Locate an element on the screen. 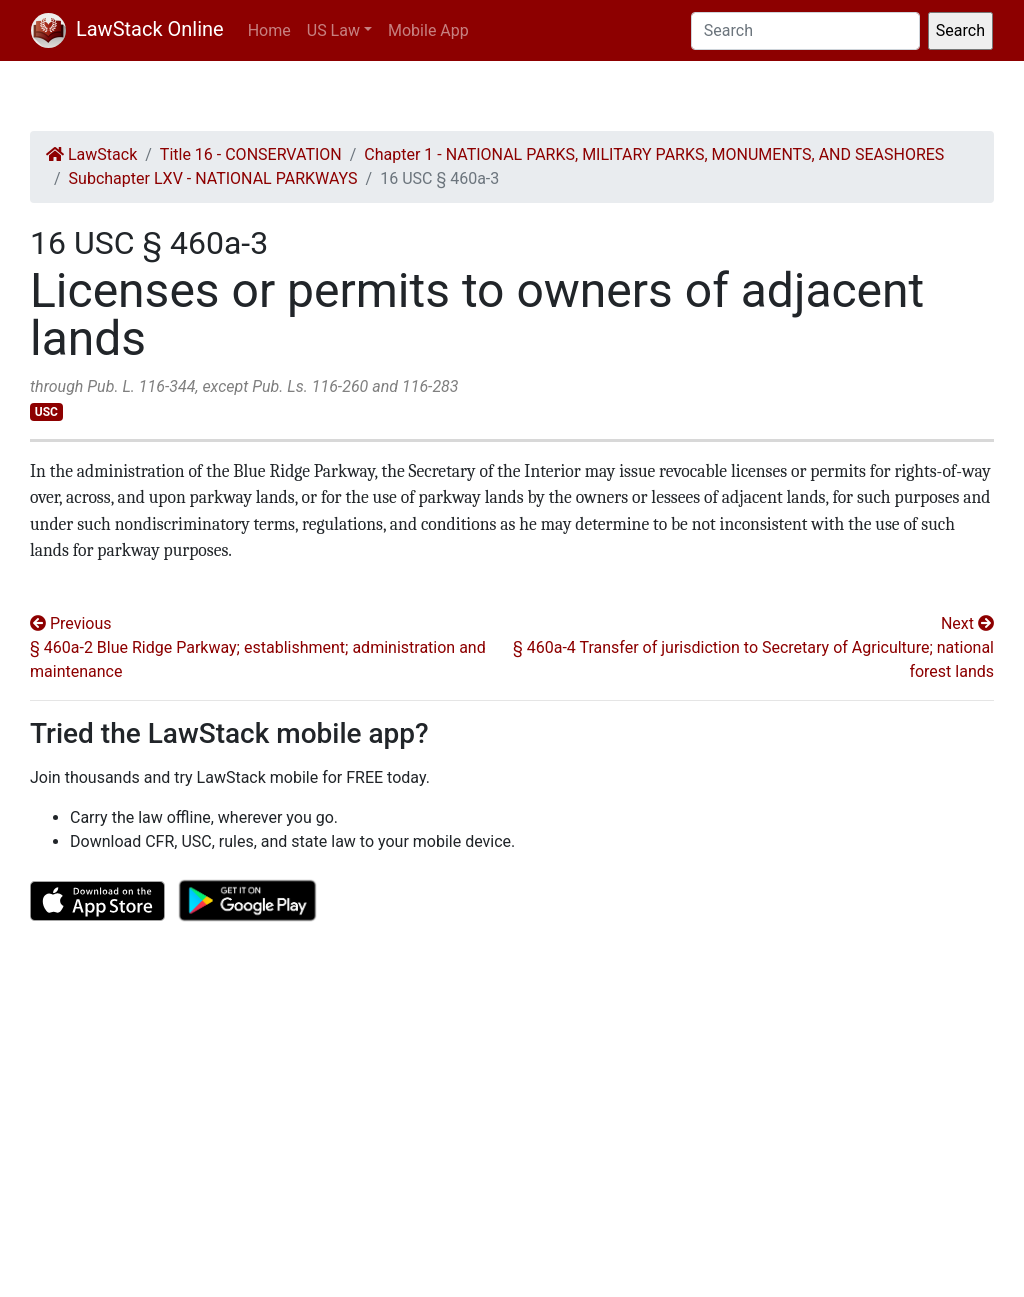 This screenshot has width=1024, height=1297. Home is located at coordinates (269, 30).